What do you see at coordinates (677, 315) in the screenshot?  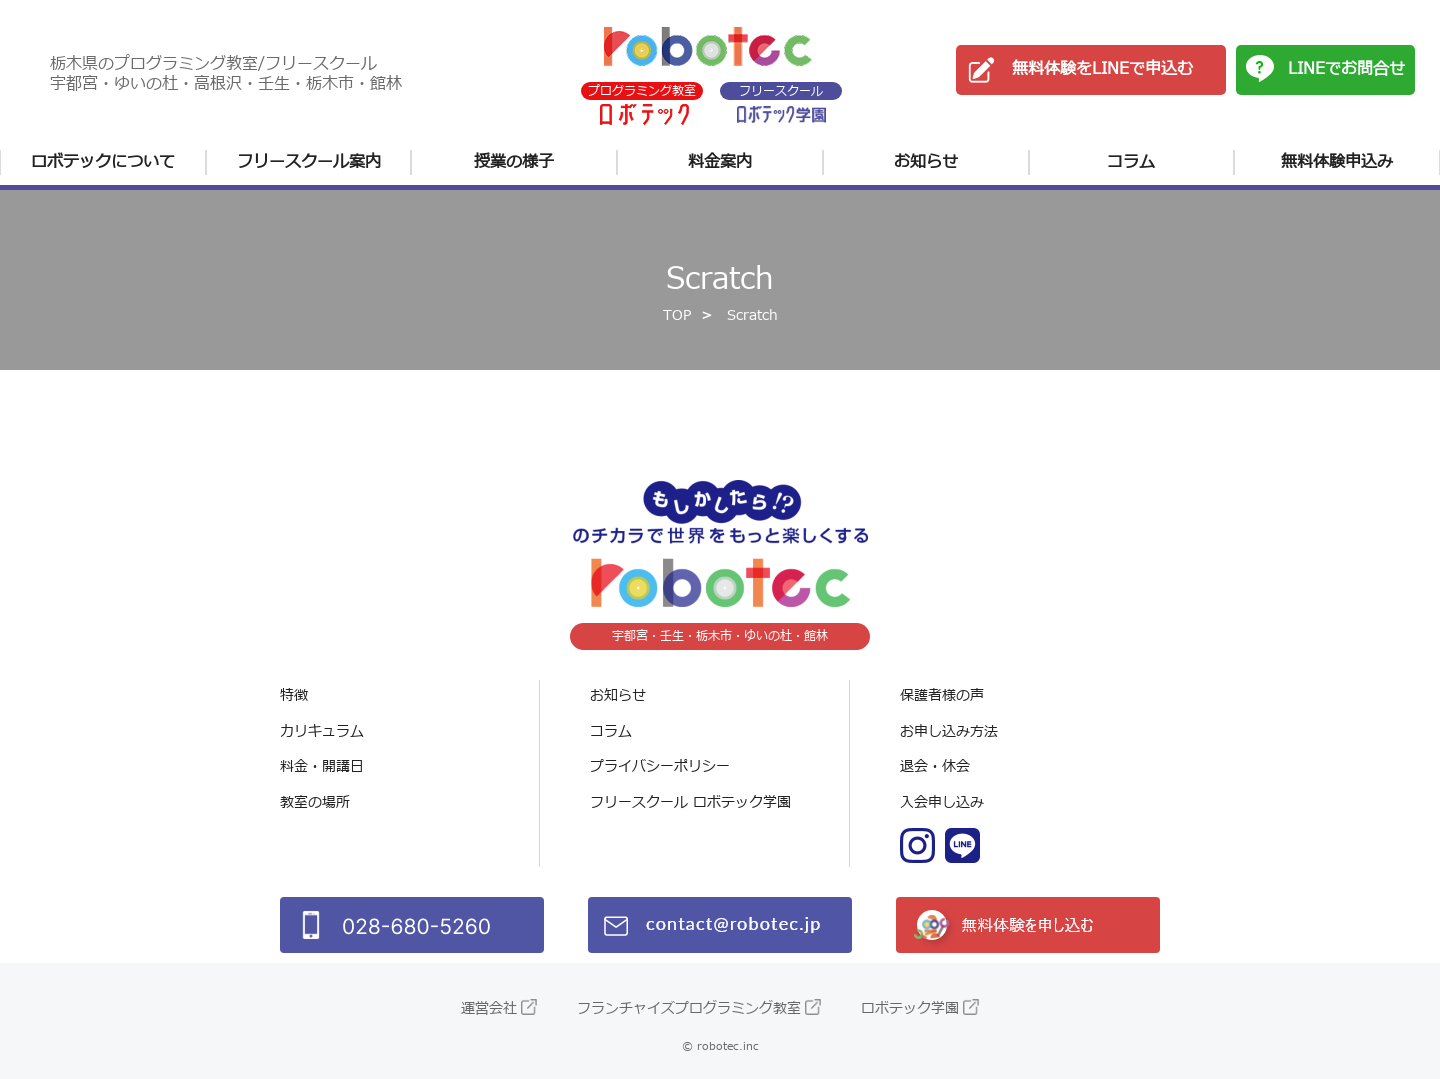 I see `TOP` at bounding box center [677, 315].